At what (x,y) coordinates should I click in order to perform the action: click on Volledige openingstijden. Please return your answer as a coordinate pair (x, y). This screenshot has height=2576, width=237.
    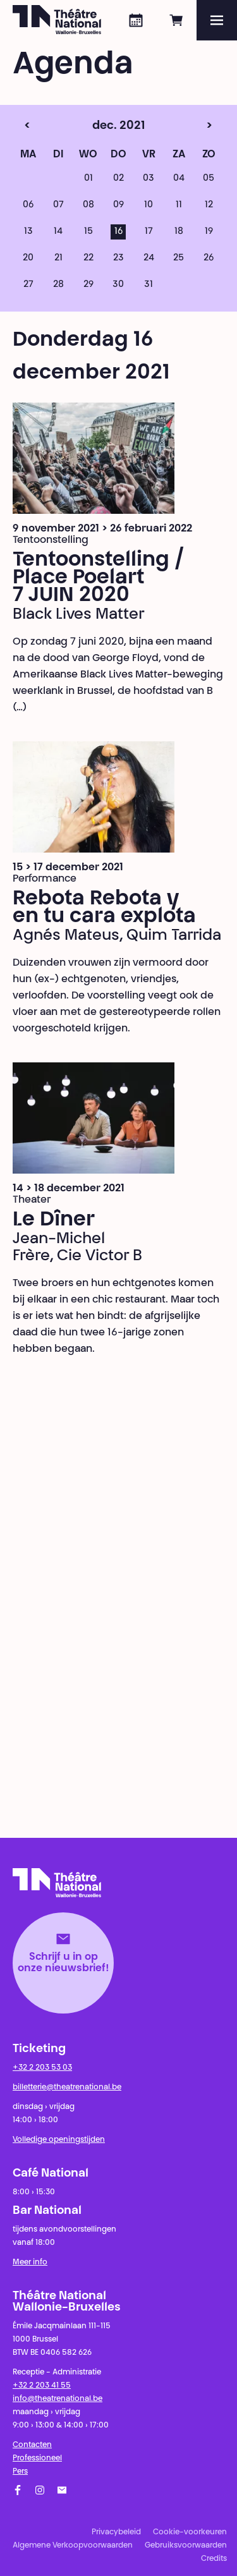
    Looking at the image, I should click on (59, 2140).